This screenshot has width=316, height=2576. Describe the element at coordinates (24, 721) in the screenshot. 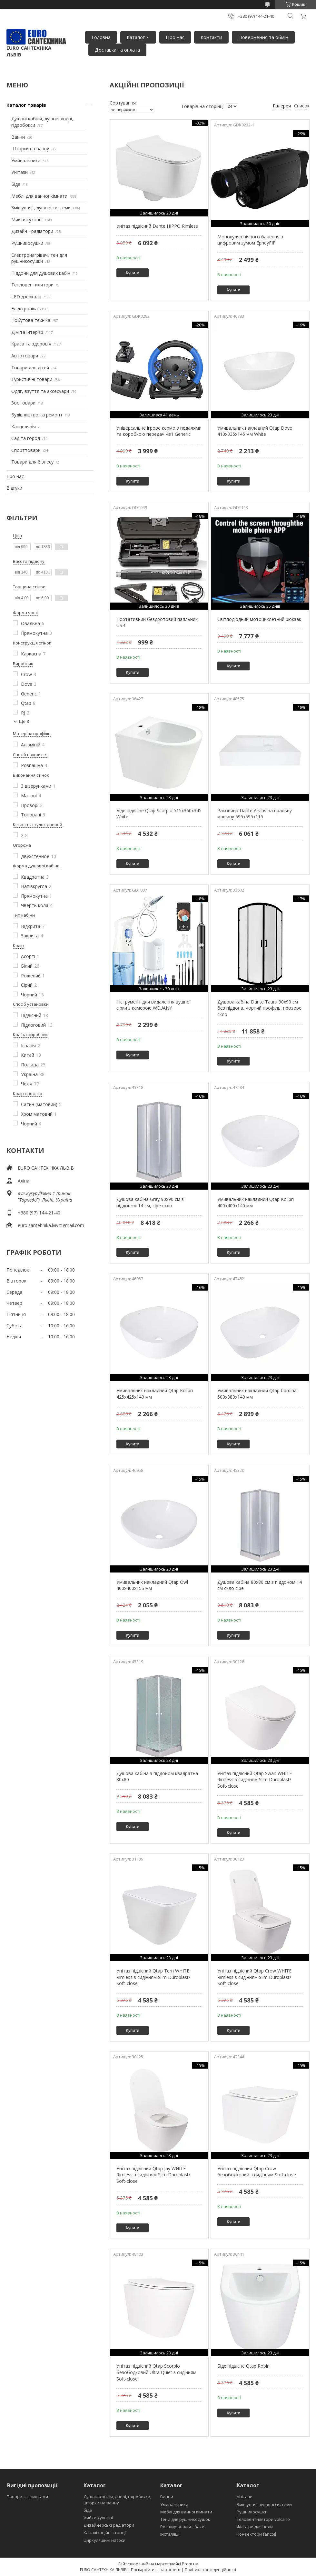

I see `Ще 3` at that location.